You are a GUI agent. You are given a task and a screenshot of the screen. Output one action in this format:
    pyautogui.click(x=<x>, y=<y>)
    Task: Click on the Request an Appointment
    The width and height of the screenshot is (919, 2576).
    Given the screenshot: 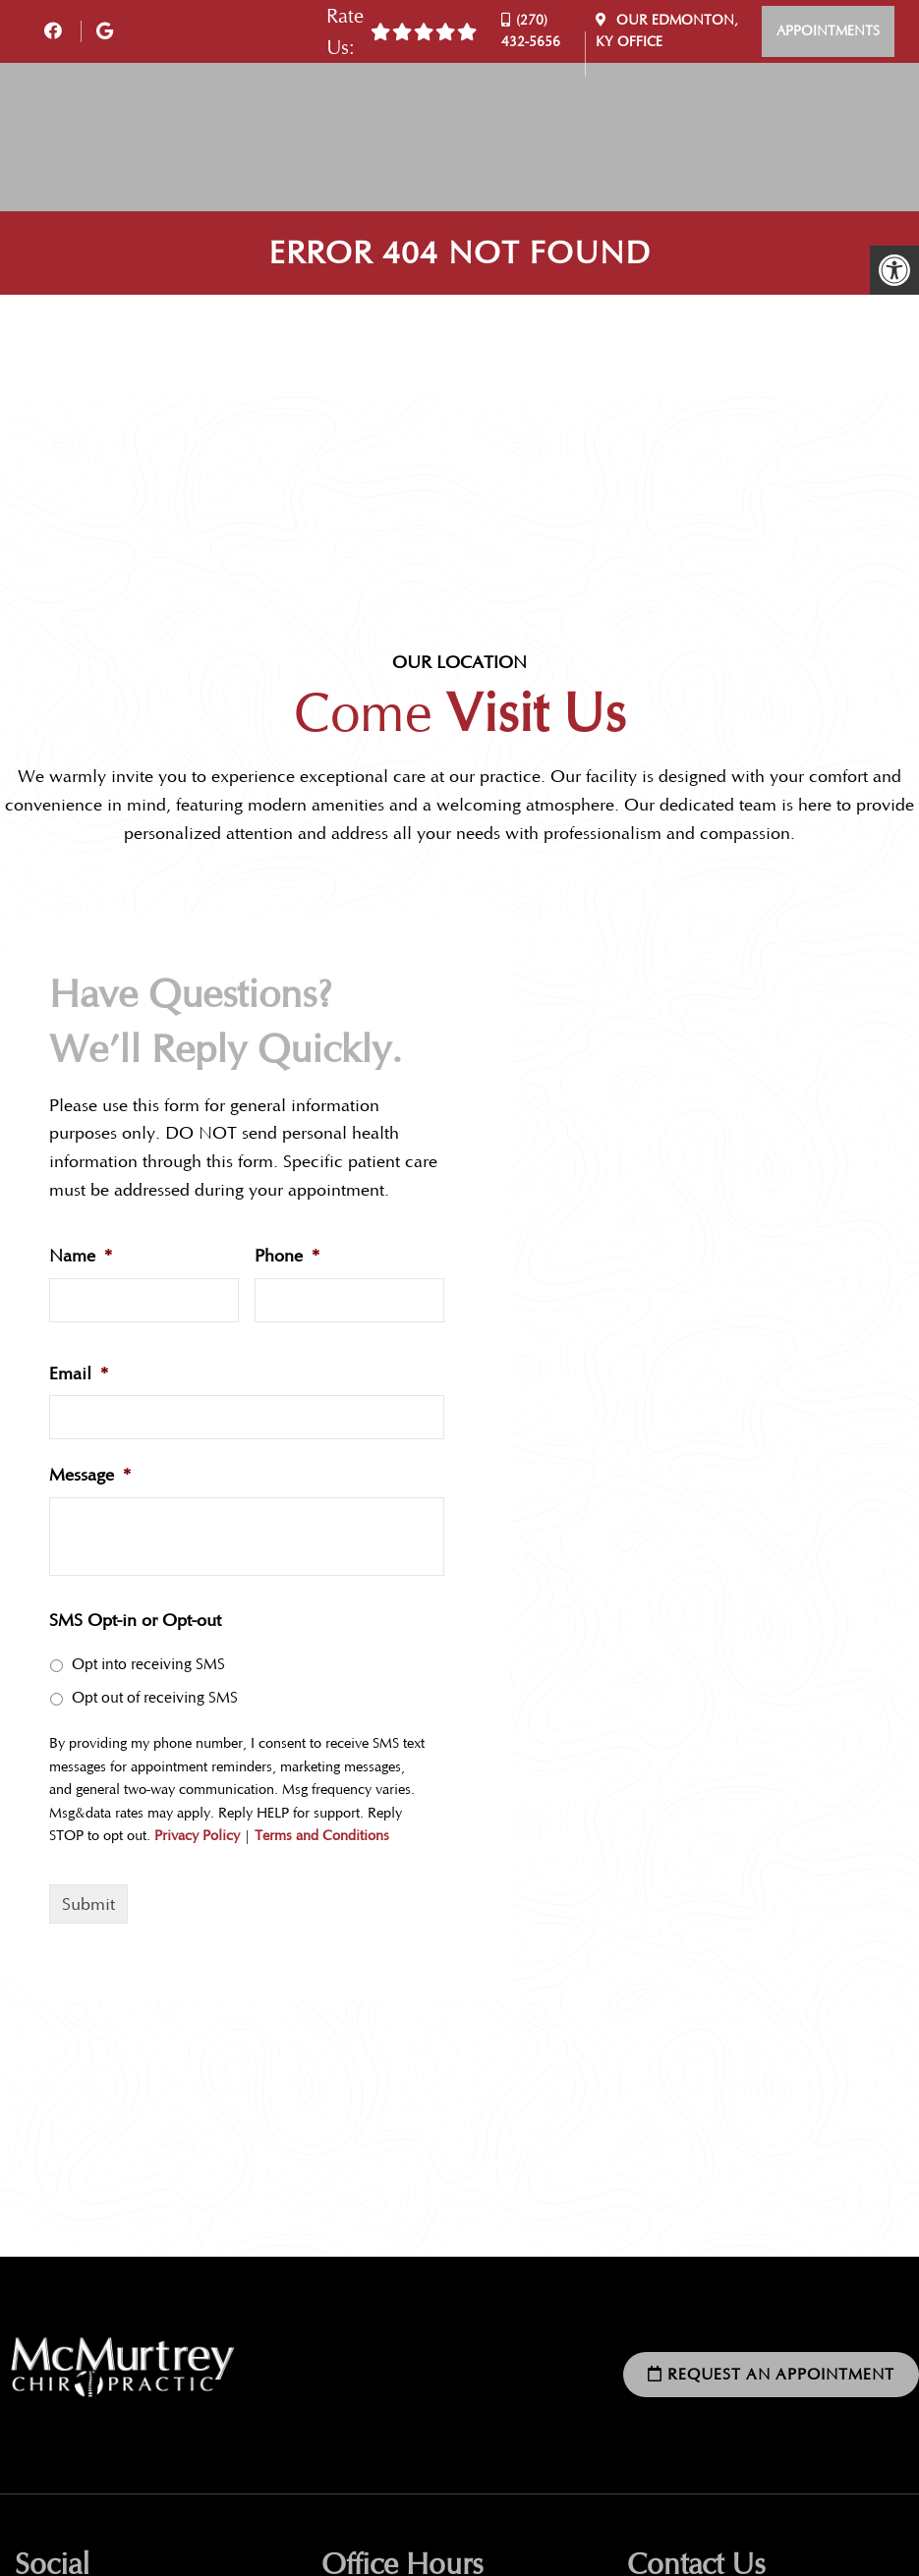 What is the action you would take?
    pyautogui.click(x=771, y=2374)
    